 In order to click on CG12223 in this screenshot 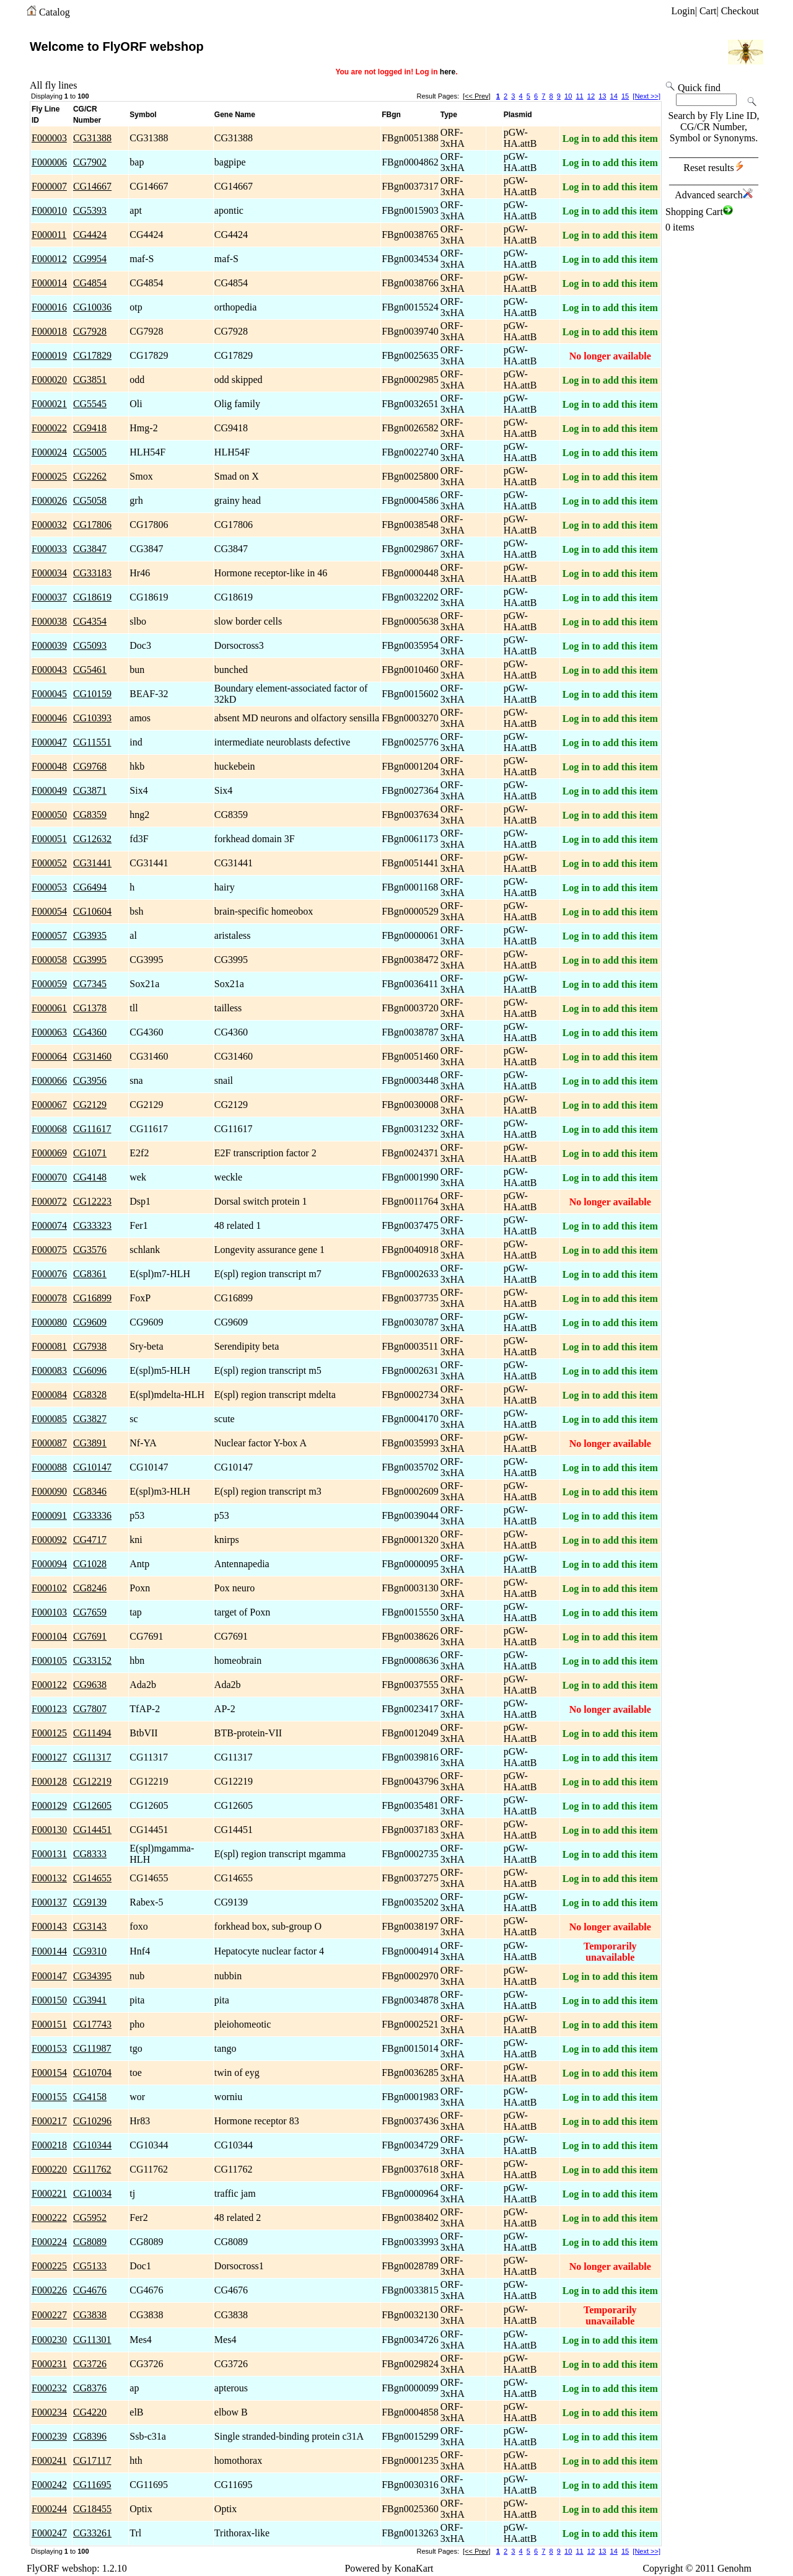, I will do `click(92, 1201)`.